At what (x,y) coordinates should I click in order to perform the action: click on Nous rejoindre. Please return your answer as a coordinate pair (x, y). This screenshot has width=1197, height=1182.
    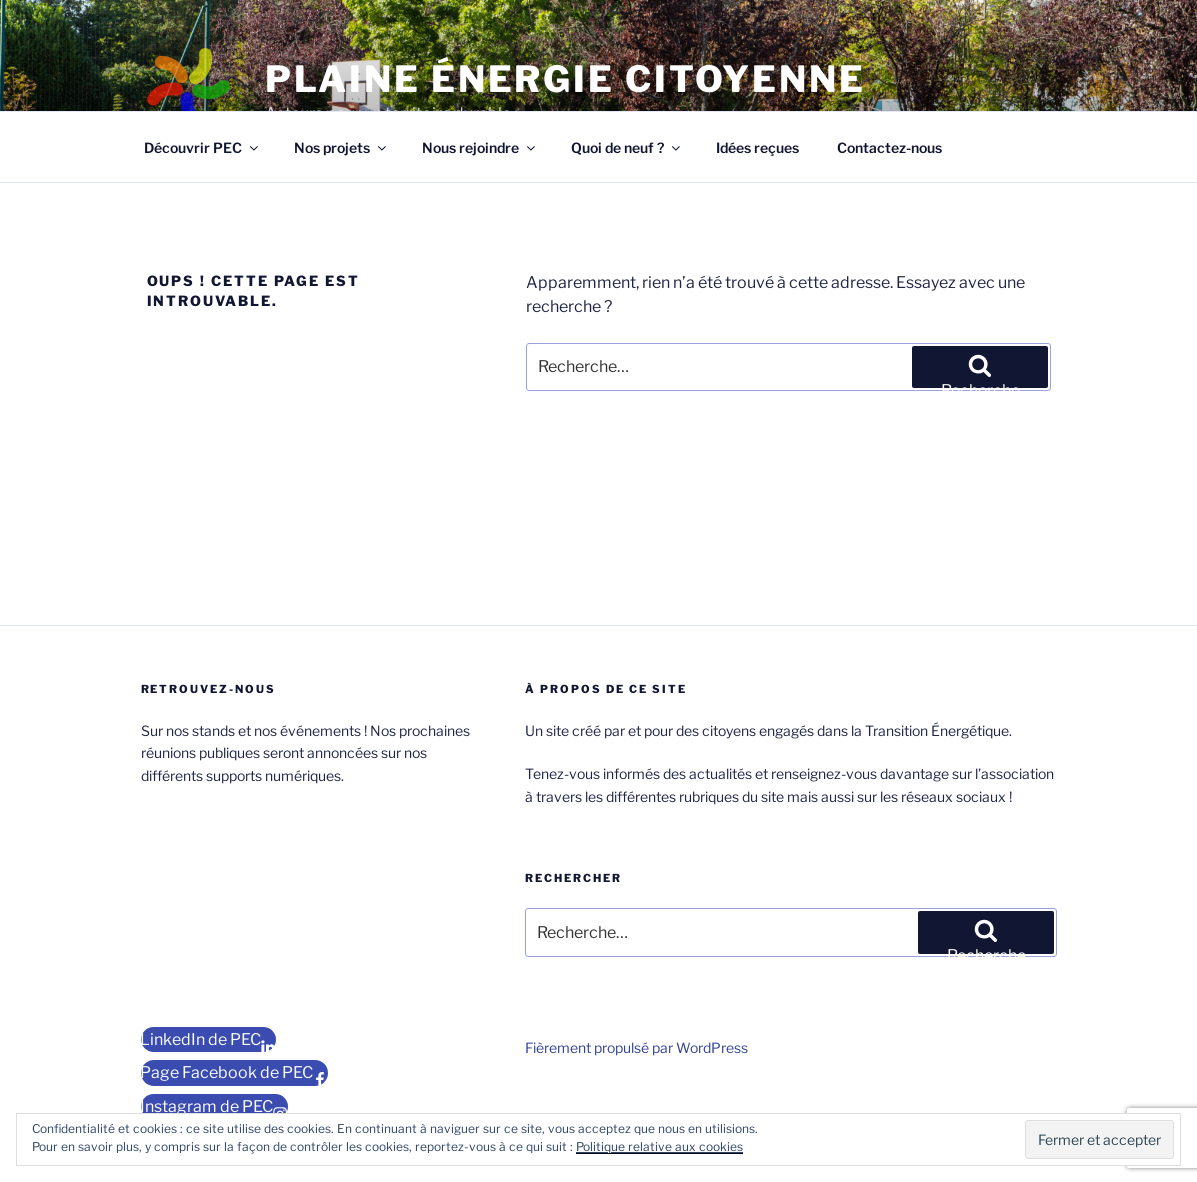
    Looking at the image, I should click on (480, 147).